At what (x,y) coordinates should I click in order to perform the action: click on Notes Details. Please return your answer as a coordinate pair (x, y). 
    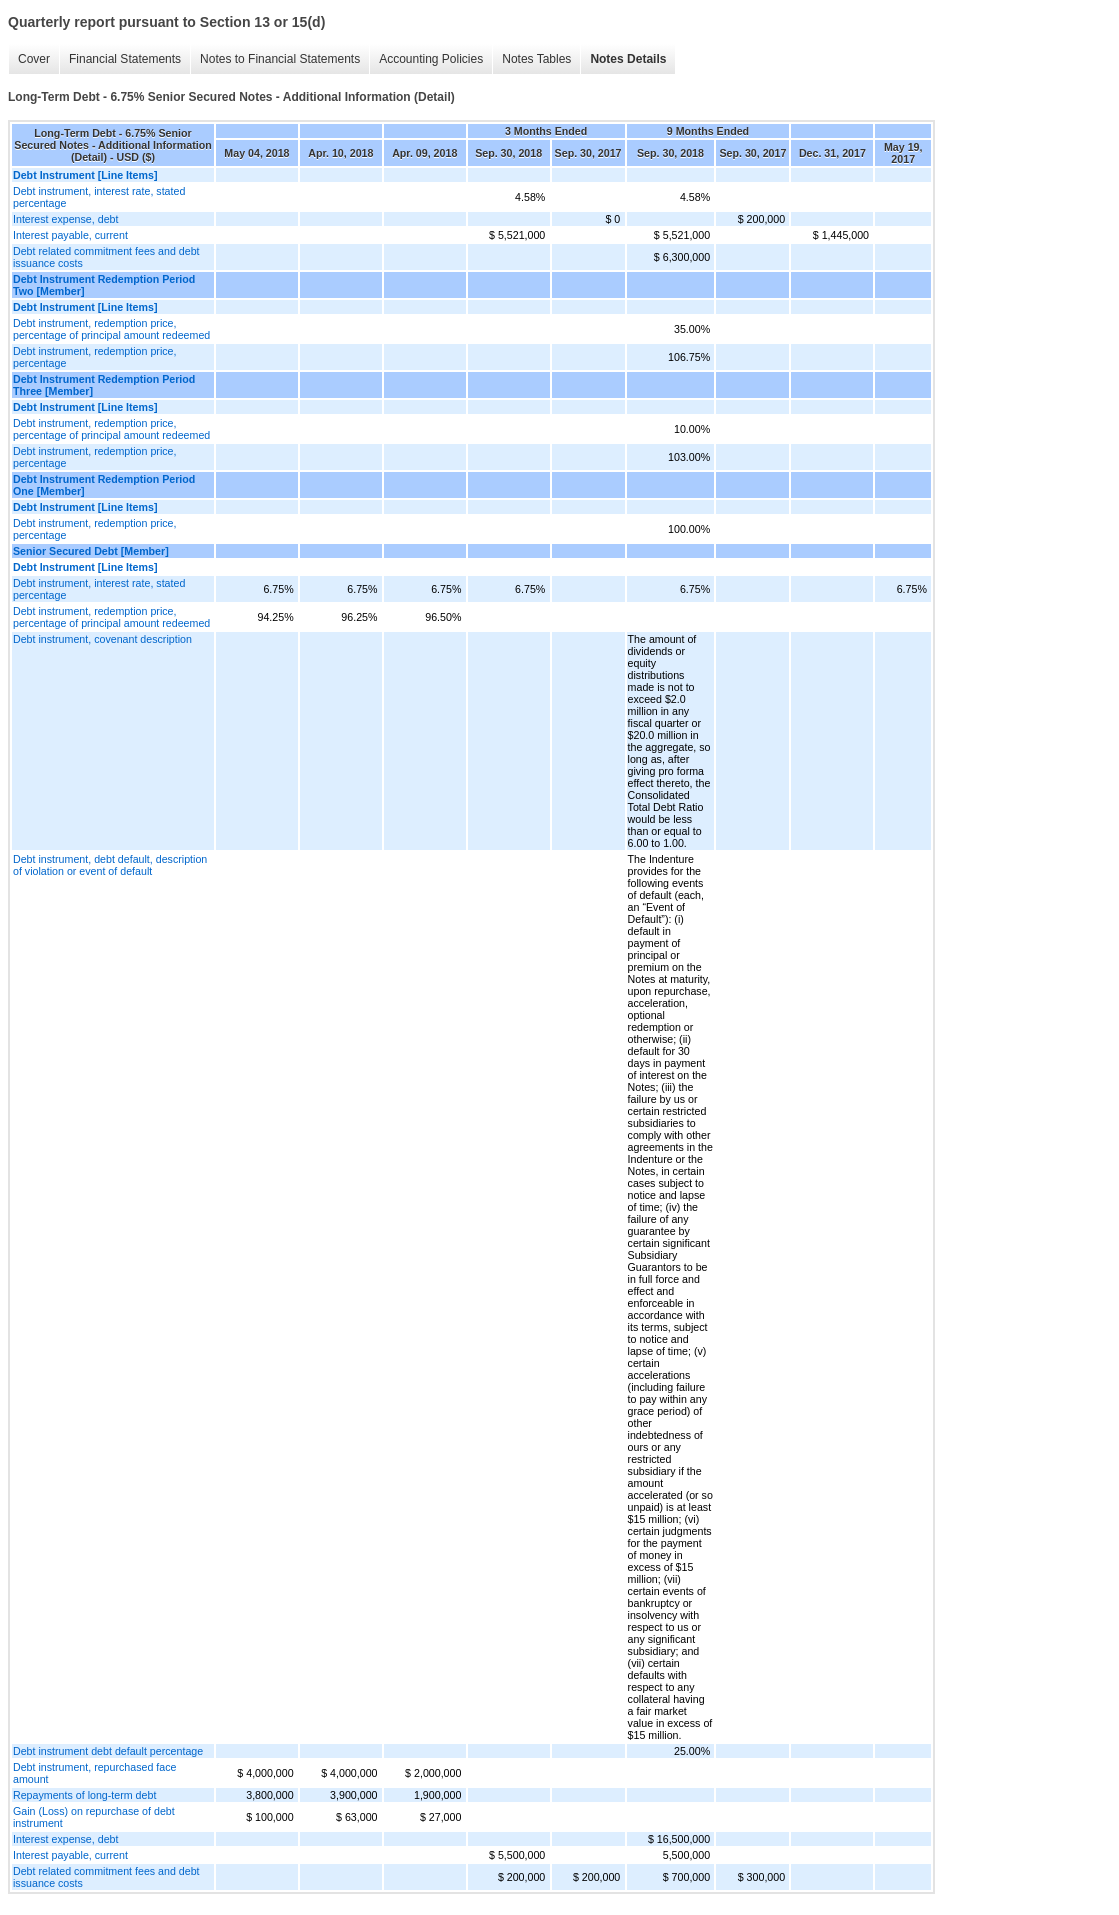
    Looking at the image, I should click on (628, 59).